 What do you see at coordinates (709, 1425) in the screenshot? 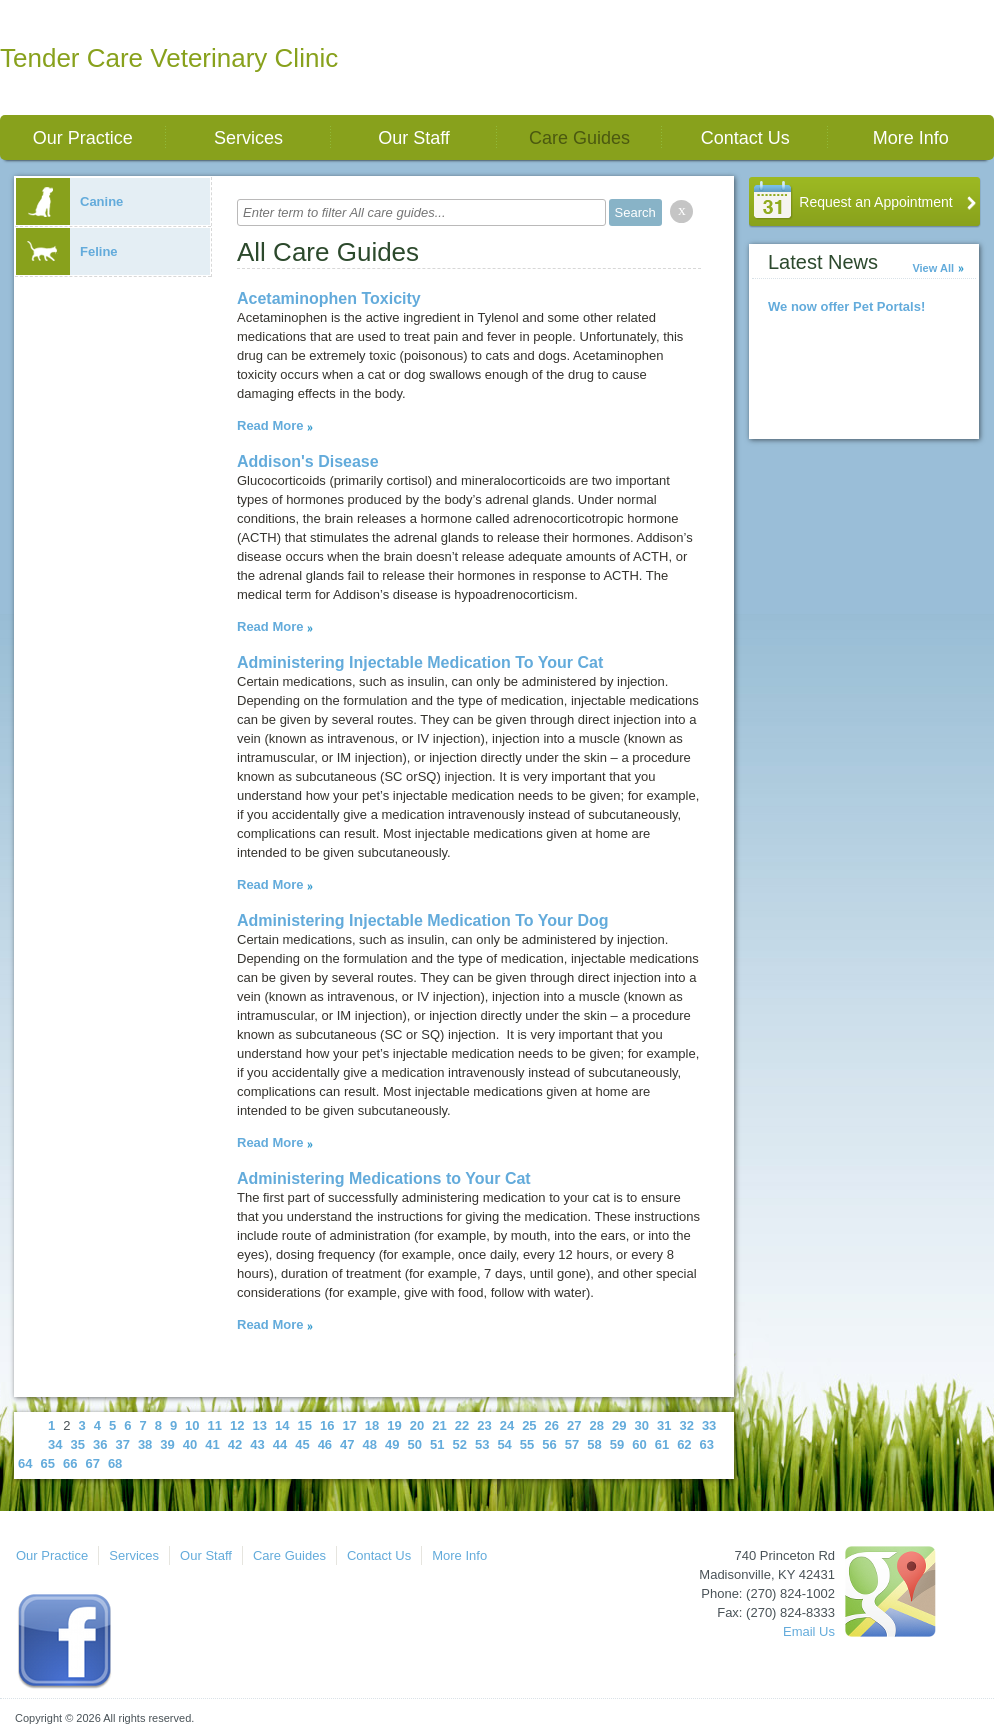
I see `33` at bounding box center [709, 1425].